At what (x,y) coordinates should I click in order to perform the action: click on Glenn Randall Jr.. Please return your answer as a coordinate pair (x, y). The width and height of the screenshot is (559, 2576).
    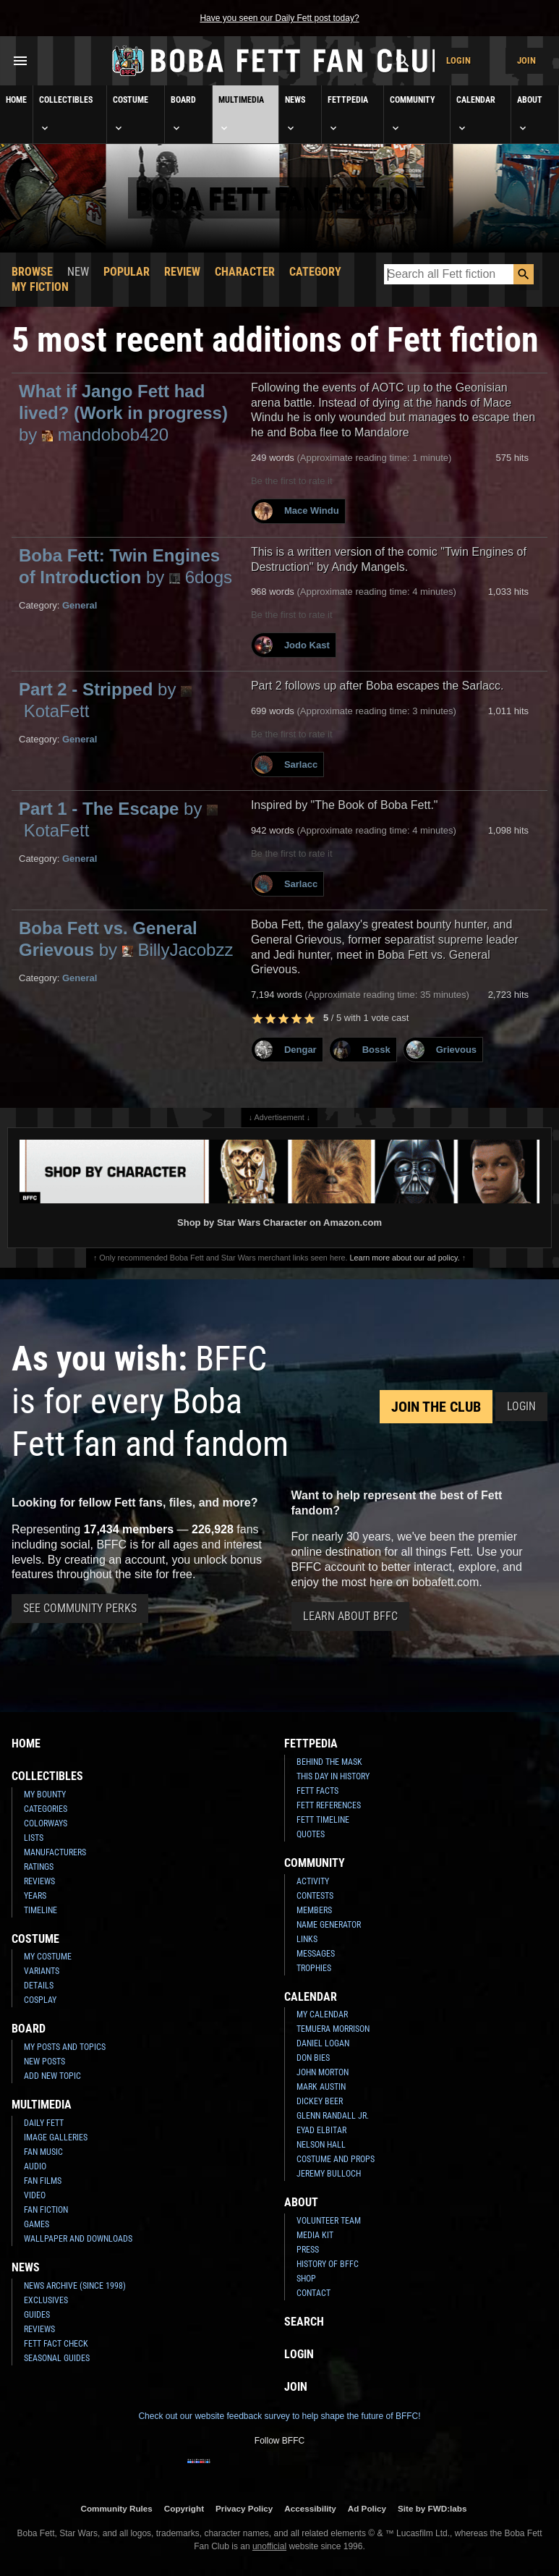
    Looking at the image, I should click on (332, 2116).